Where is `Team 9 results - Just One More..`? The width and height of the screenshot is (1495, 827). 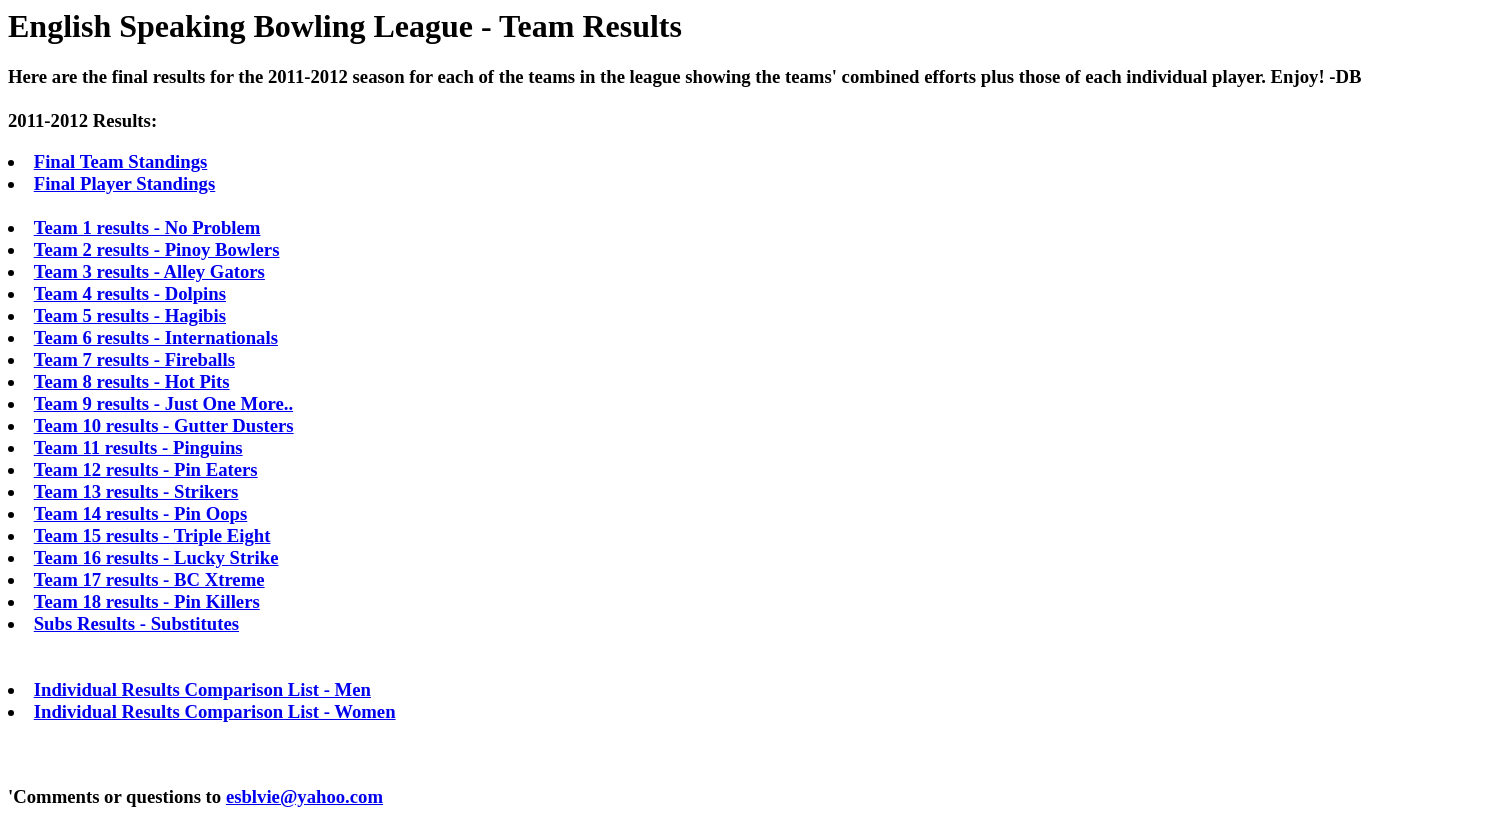
Team 9 results - Just One More.. is located at coordinates (163, 403).